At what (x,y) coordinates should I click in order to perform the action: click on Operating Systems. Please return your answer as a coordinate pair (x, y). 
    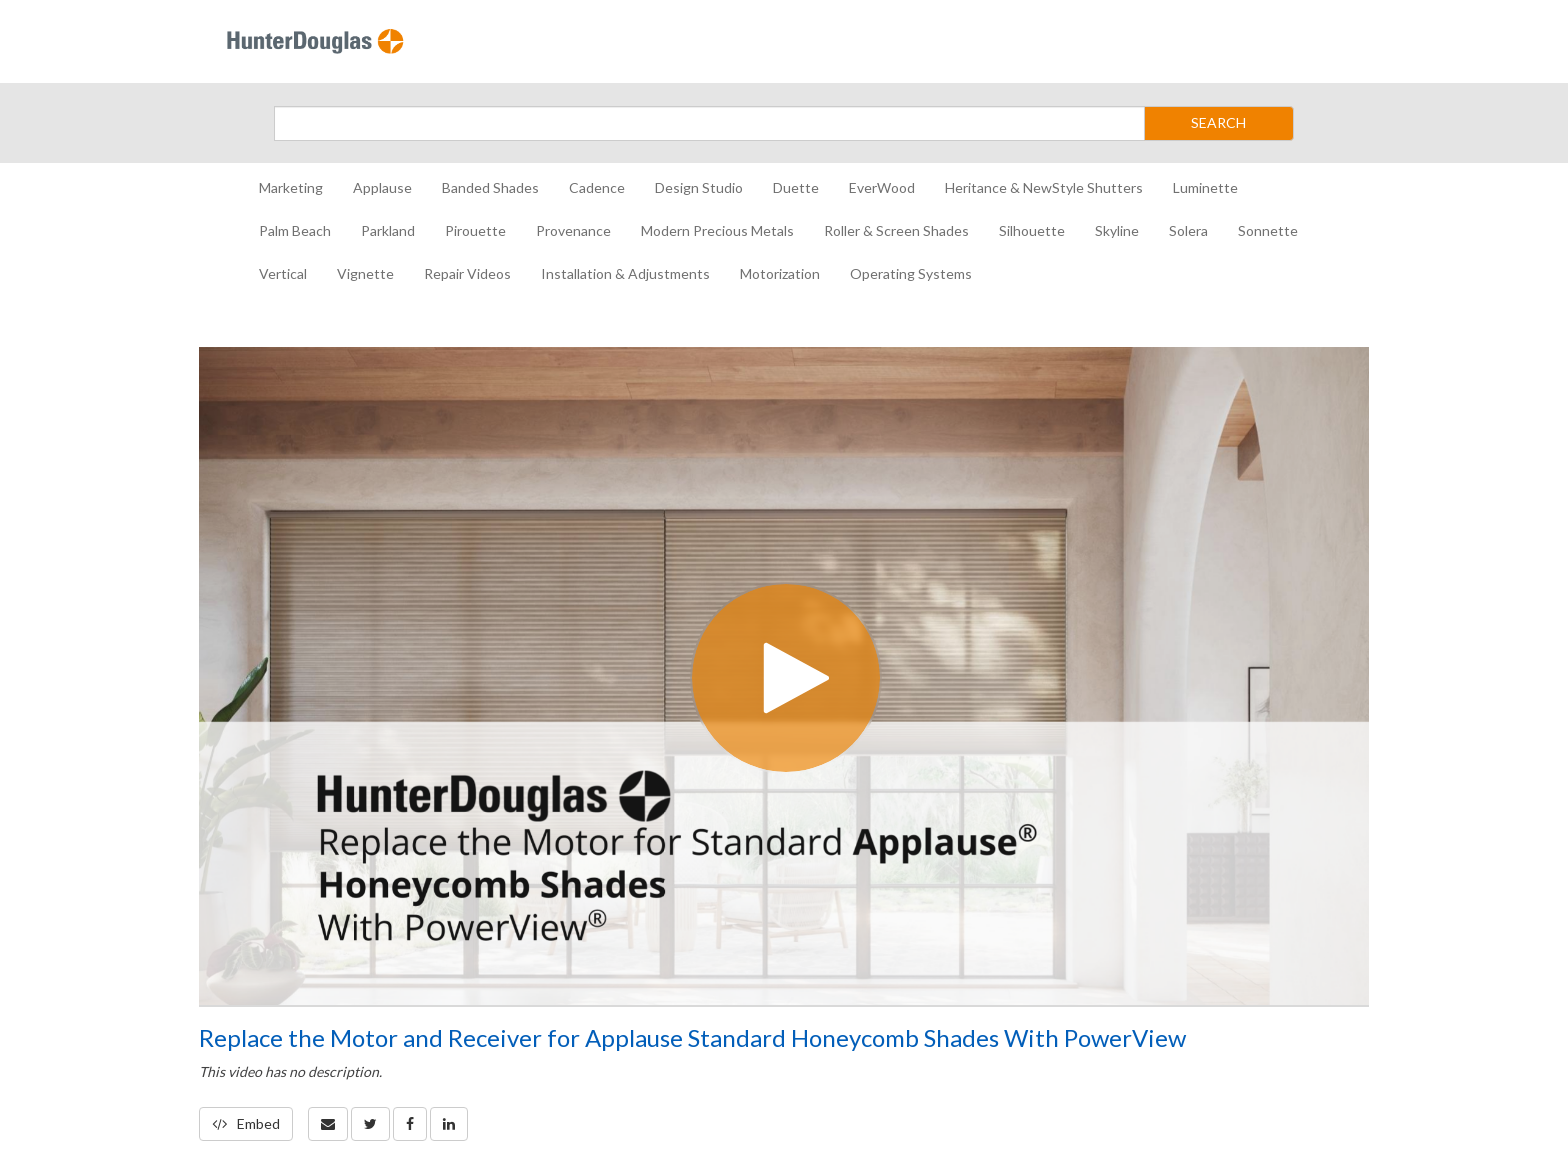
    Looking at the image, I should click on (911, 273).